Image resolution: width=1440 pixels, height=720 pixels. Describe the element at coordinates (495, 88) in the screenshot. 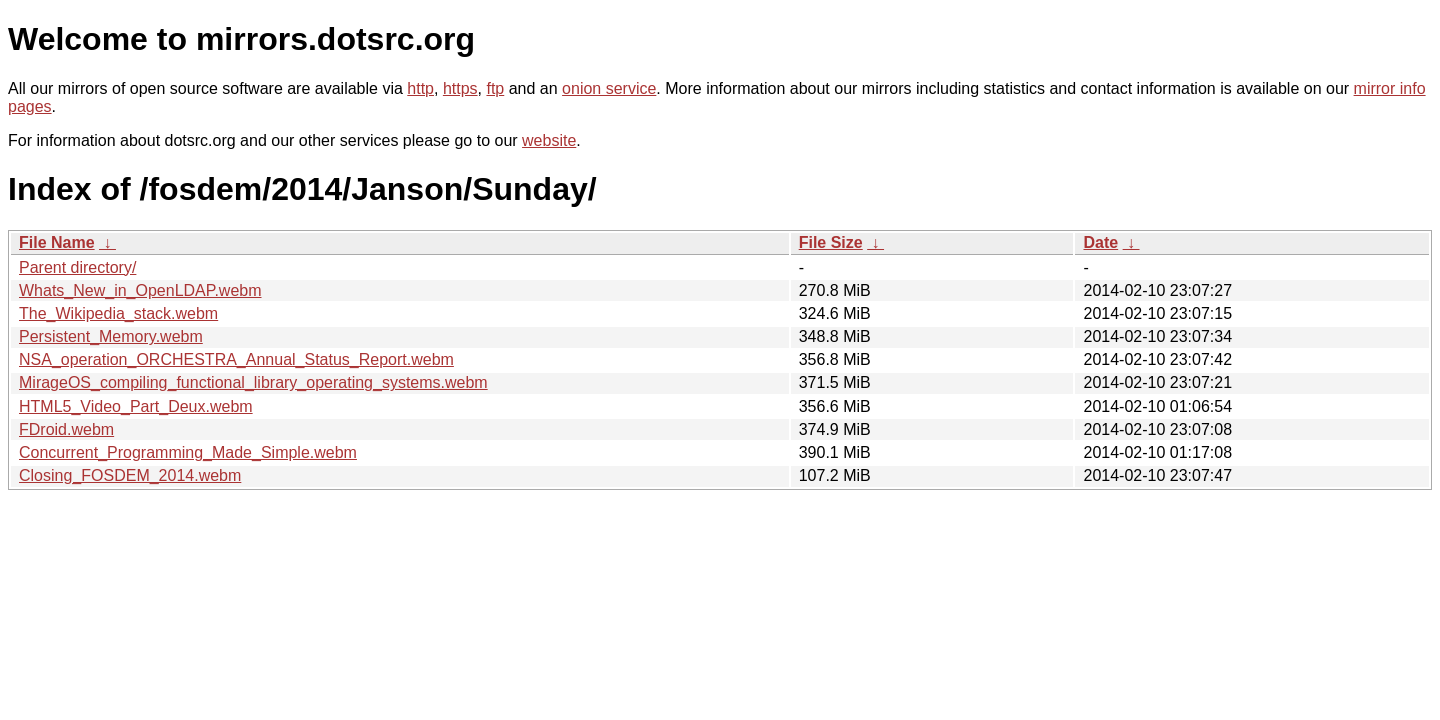

I see `ftp` at that location.